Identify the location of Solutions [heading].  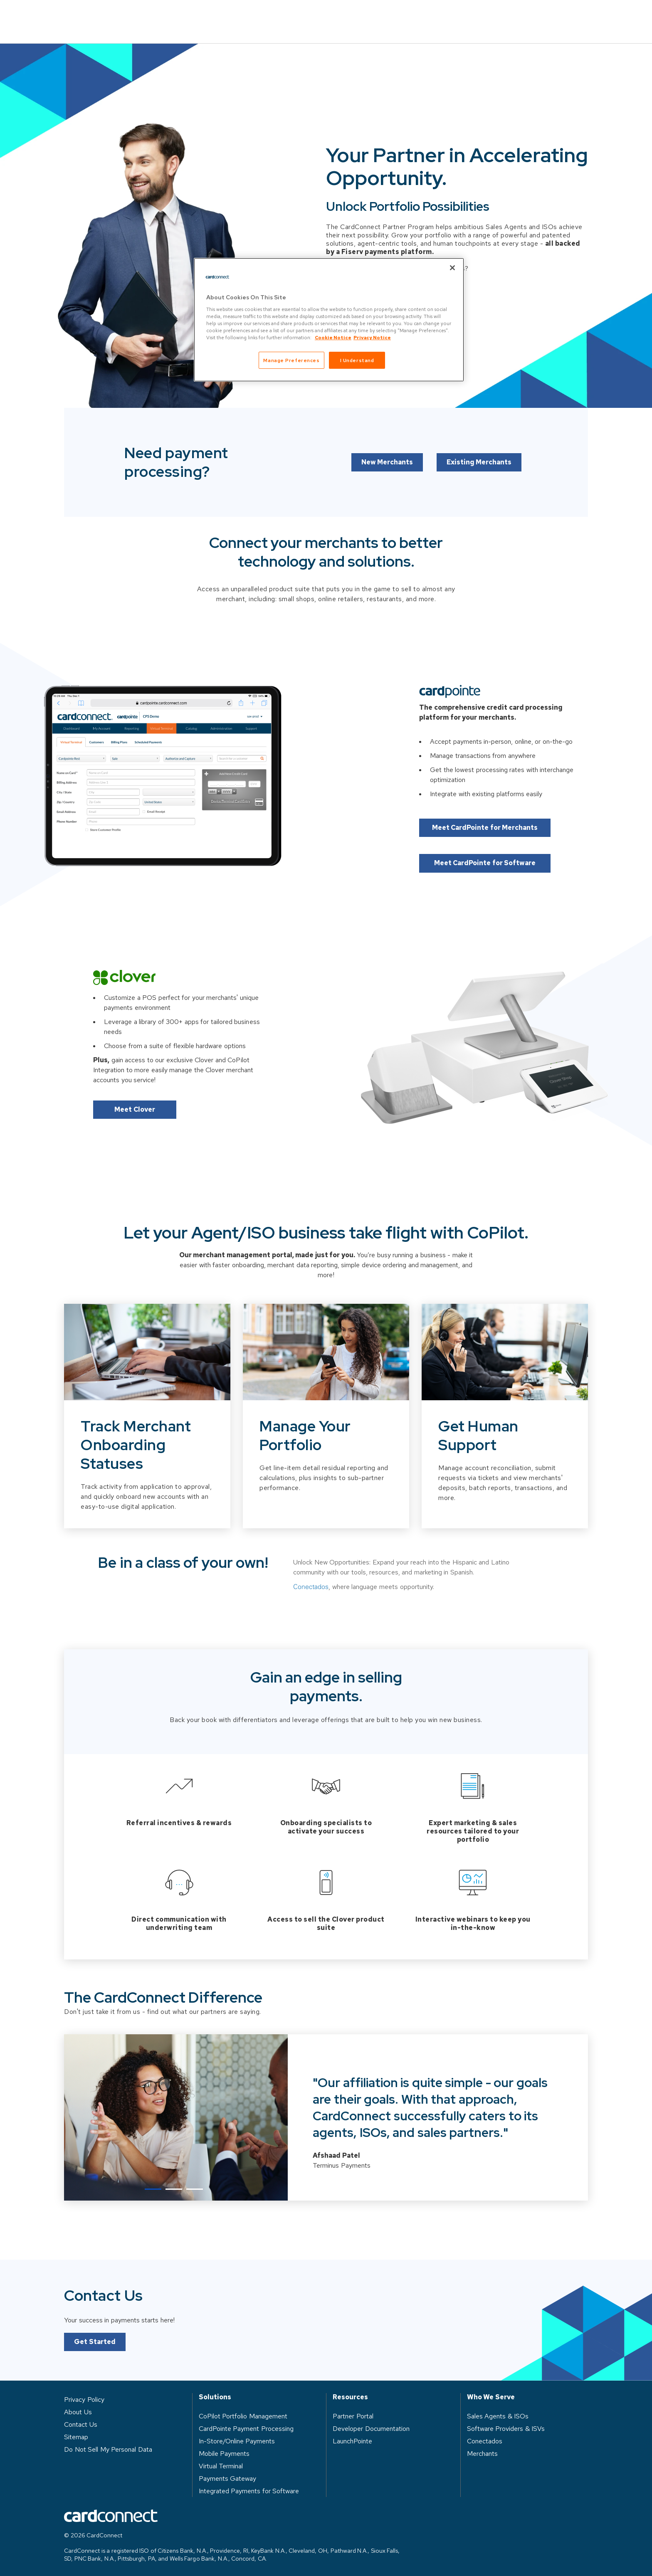
(215, 2394).